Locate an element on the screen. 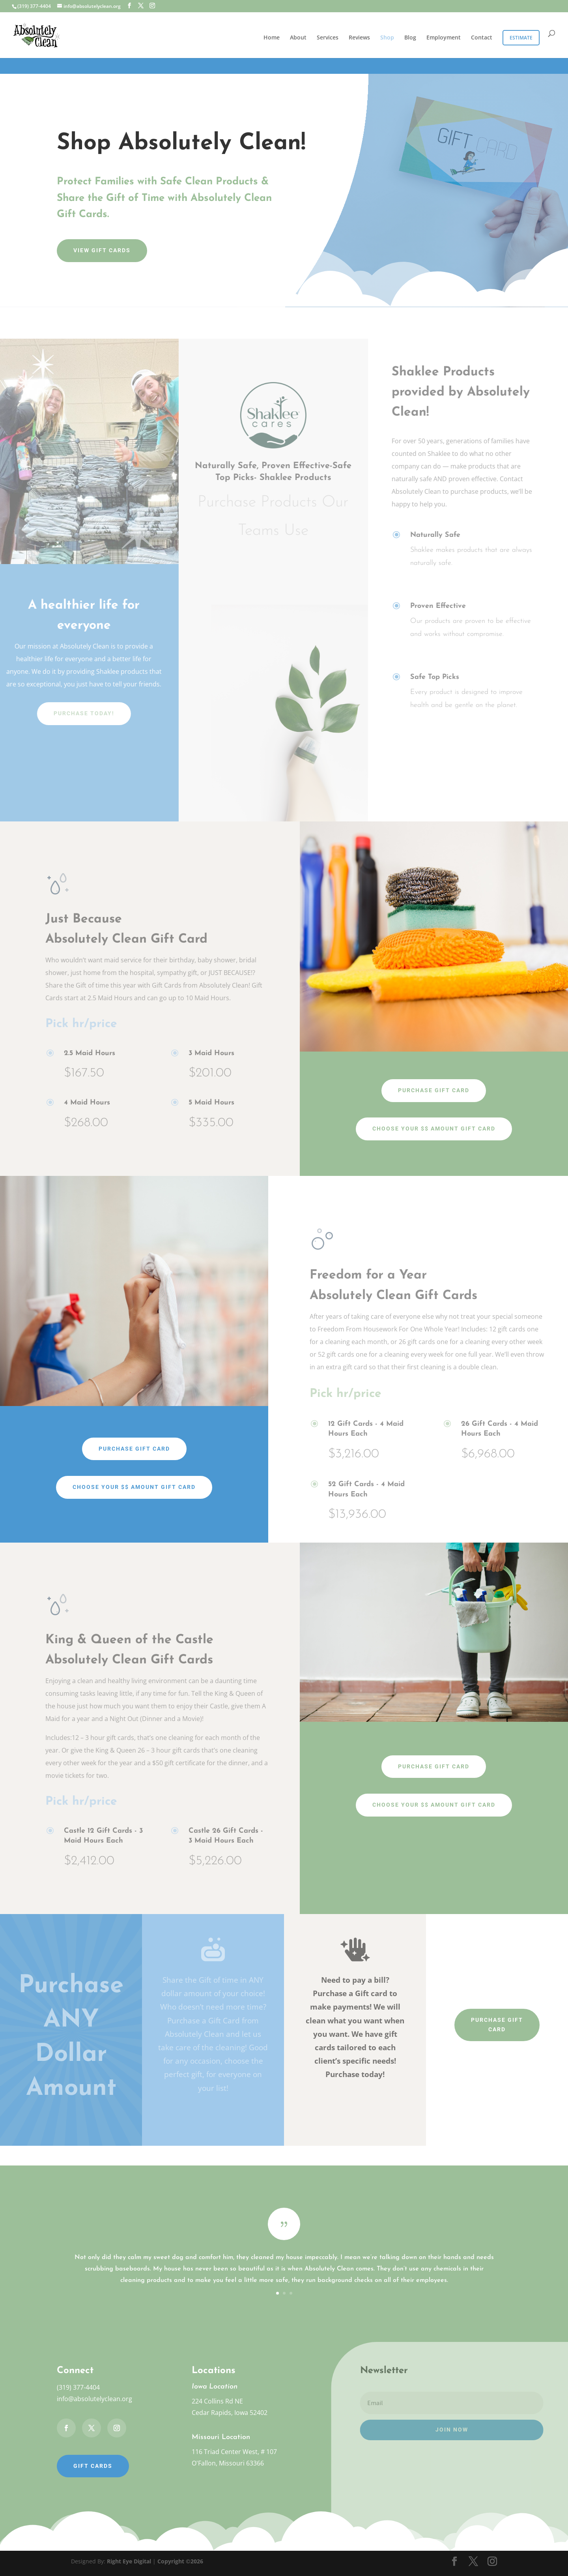 This screenshot has height=2576, width=568. Cedar Rapids, Iowa 52402 is located at coordinates (229, 2412).